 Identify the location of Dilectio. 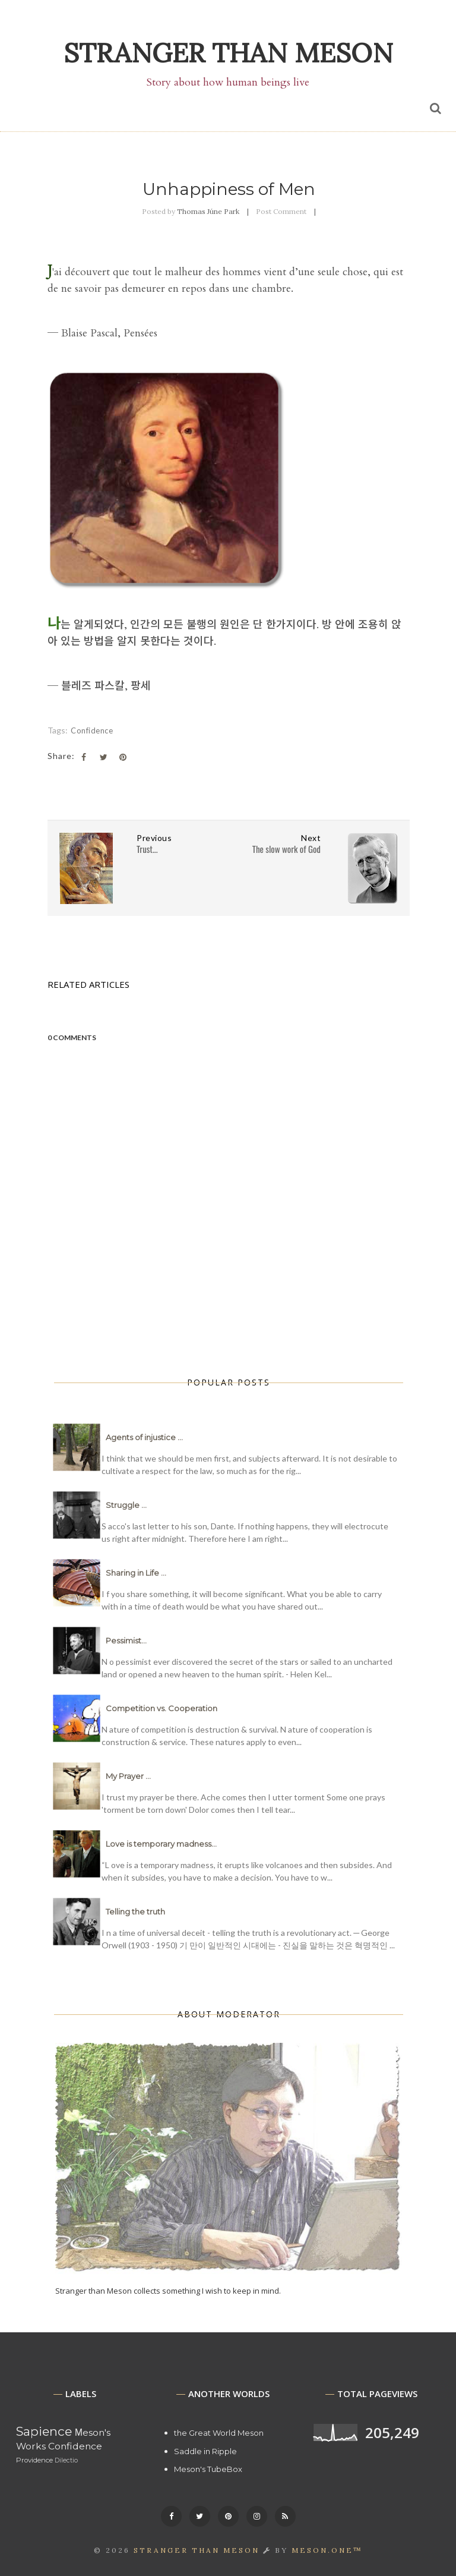
(66, 2460).